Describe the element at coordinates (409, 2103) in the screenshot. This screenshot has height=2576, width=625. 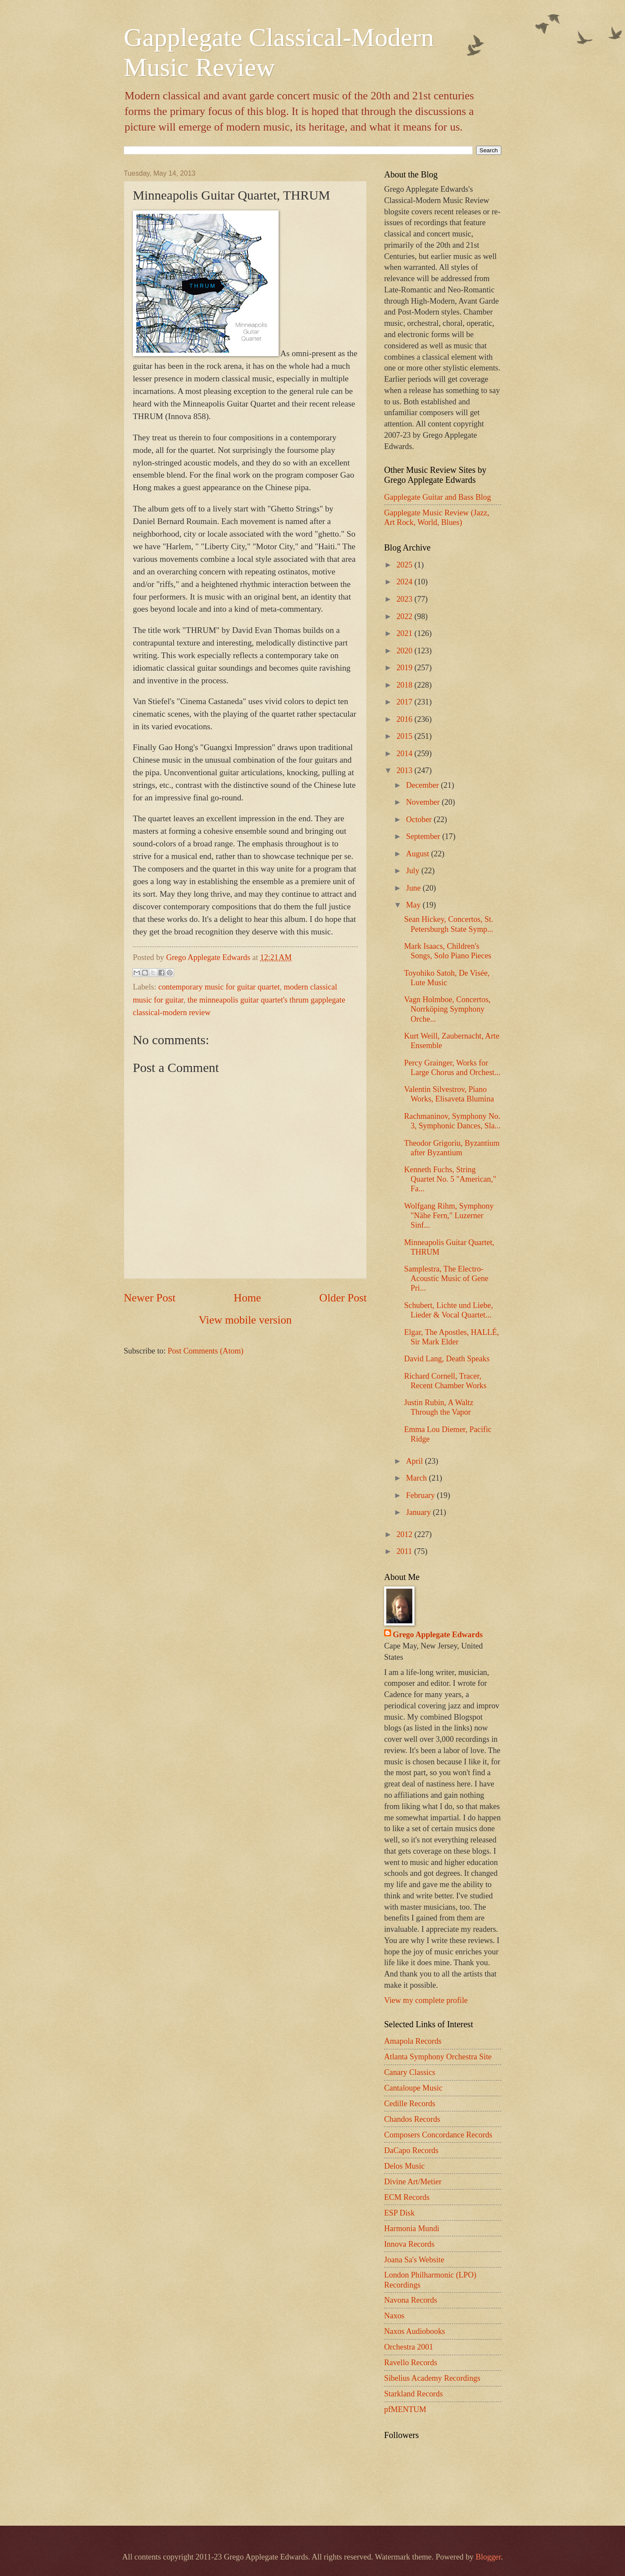
I see `Cedille Records` at that location.